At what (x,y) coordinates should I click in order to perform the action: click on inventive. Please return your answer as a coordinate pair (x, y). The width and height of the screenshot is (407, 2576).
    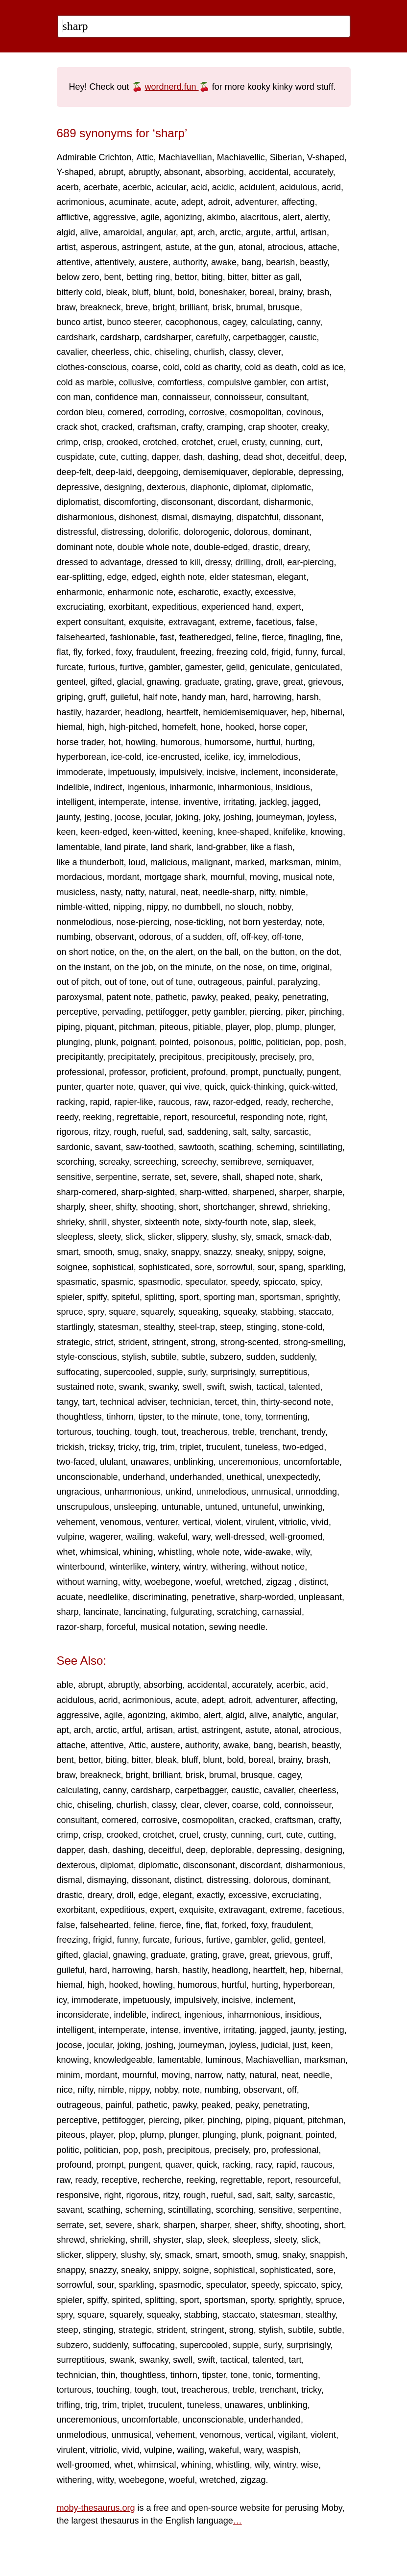
    Looking at the image, I should click on (201, 802).